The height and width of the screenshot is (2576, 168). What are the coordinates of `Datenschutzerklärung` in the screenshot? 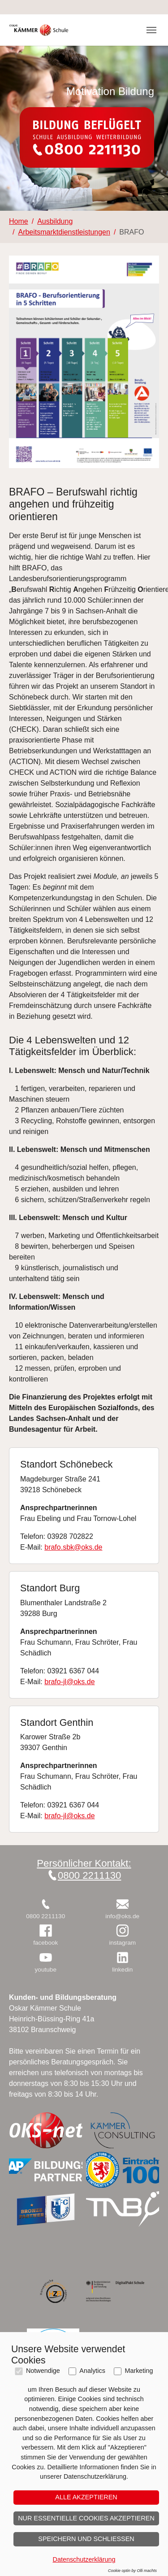 It's located at (84, 2559).